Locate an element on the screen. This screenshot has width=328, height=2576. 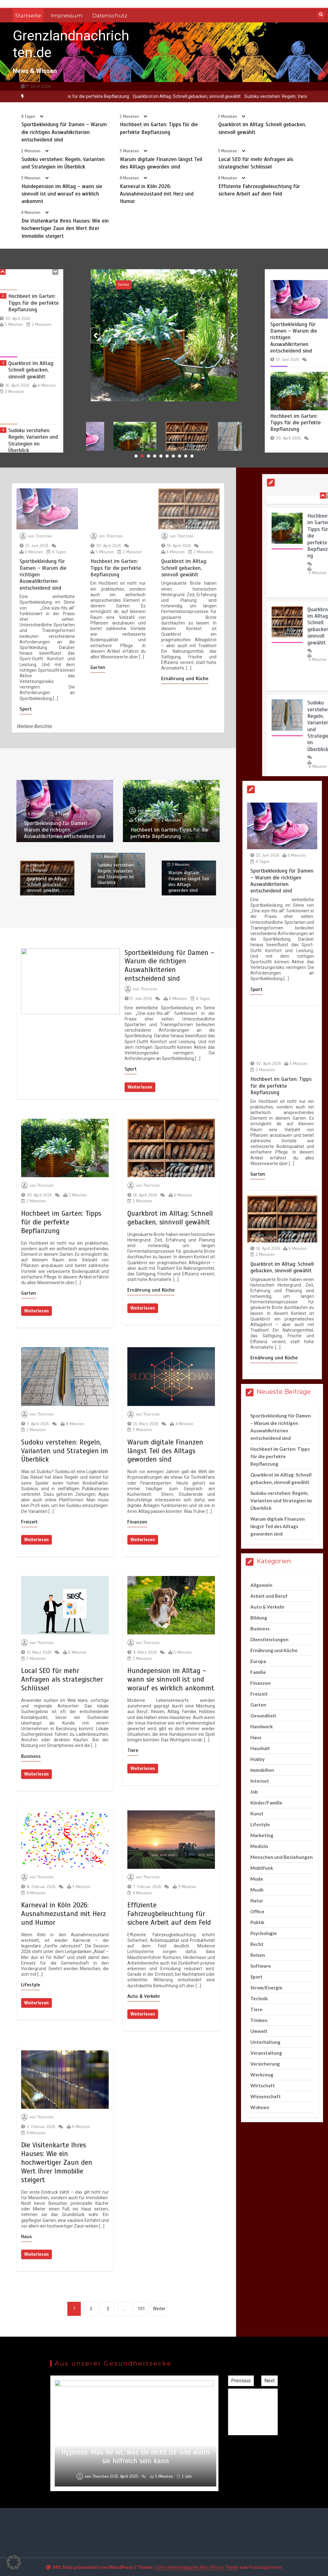
Trinken is located at coordinates (258, 2020).